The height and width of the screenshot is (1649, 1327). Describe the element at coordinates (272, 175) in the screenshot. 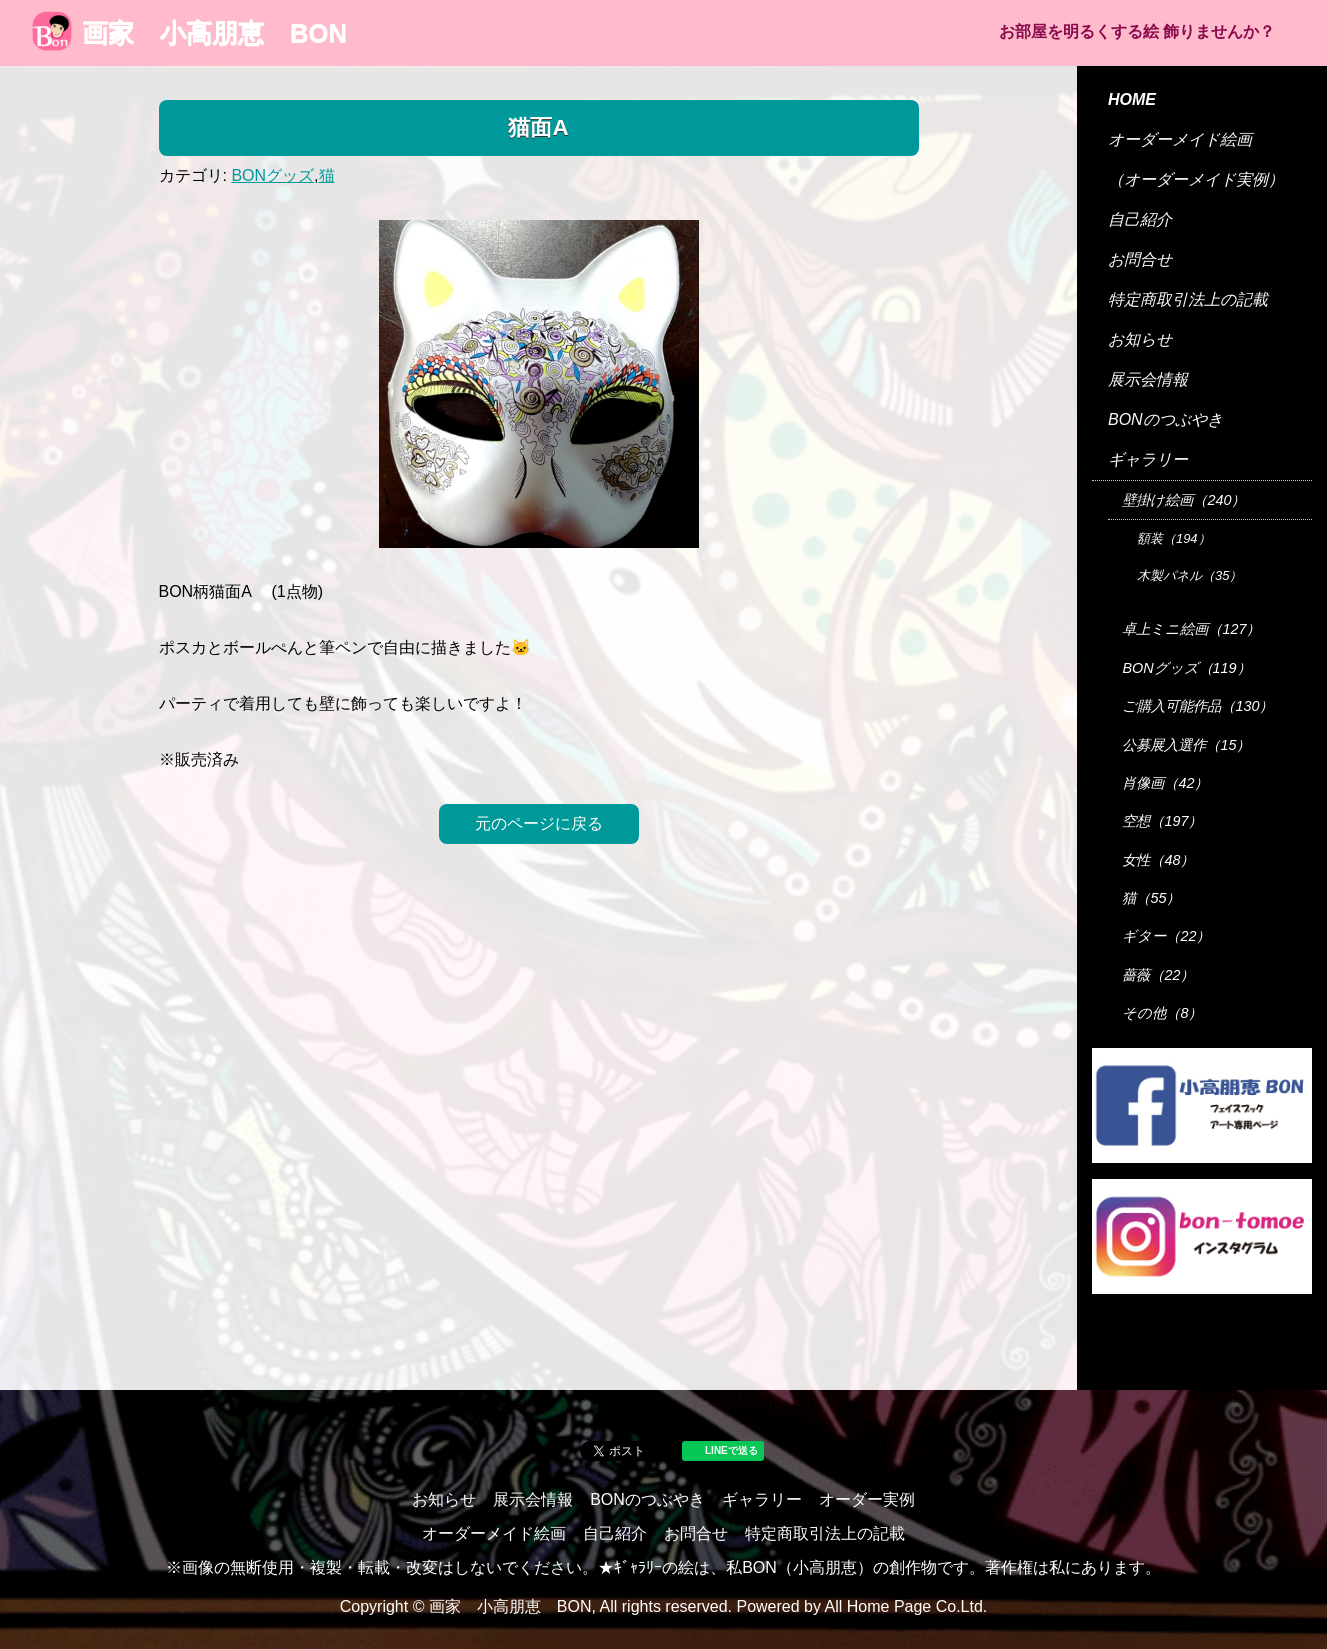

I see `BONグッズ` at that location.